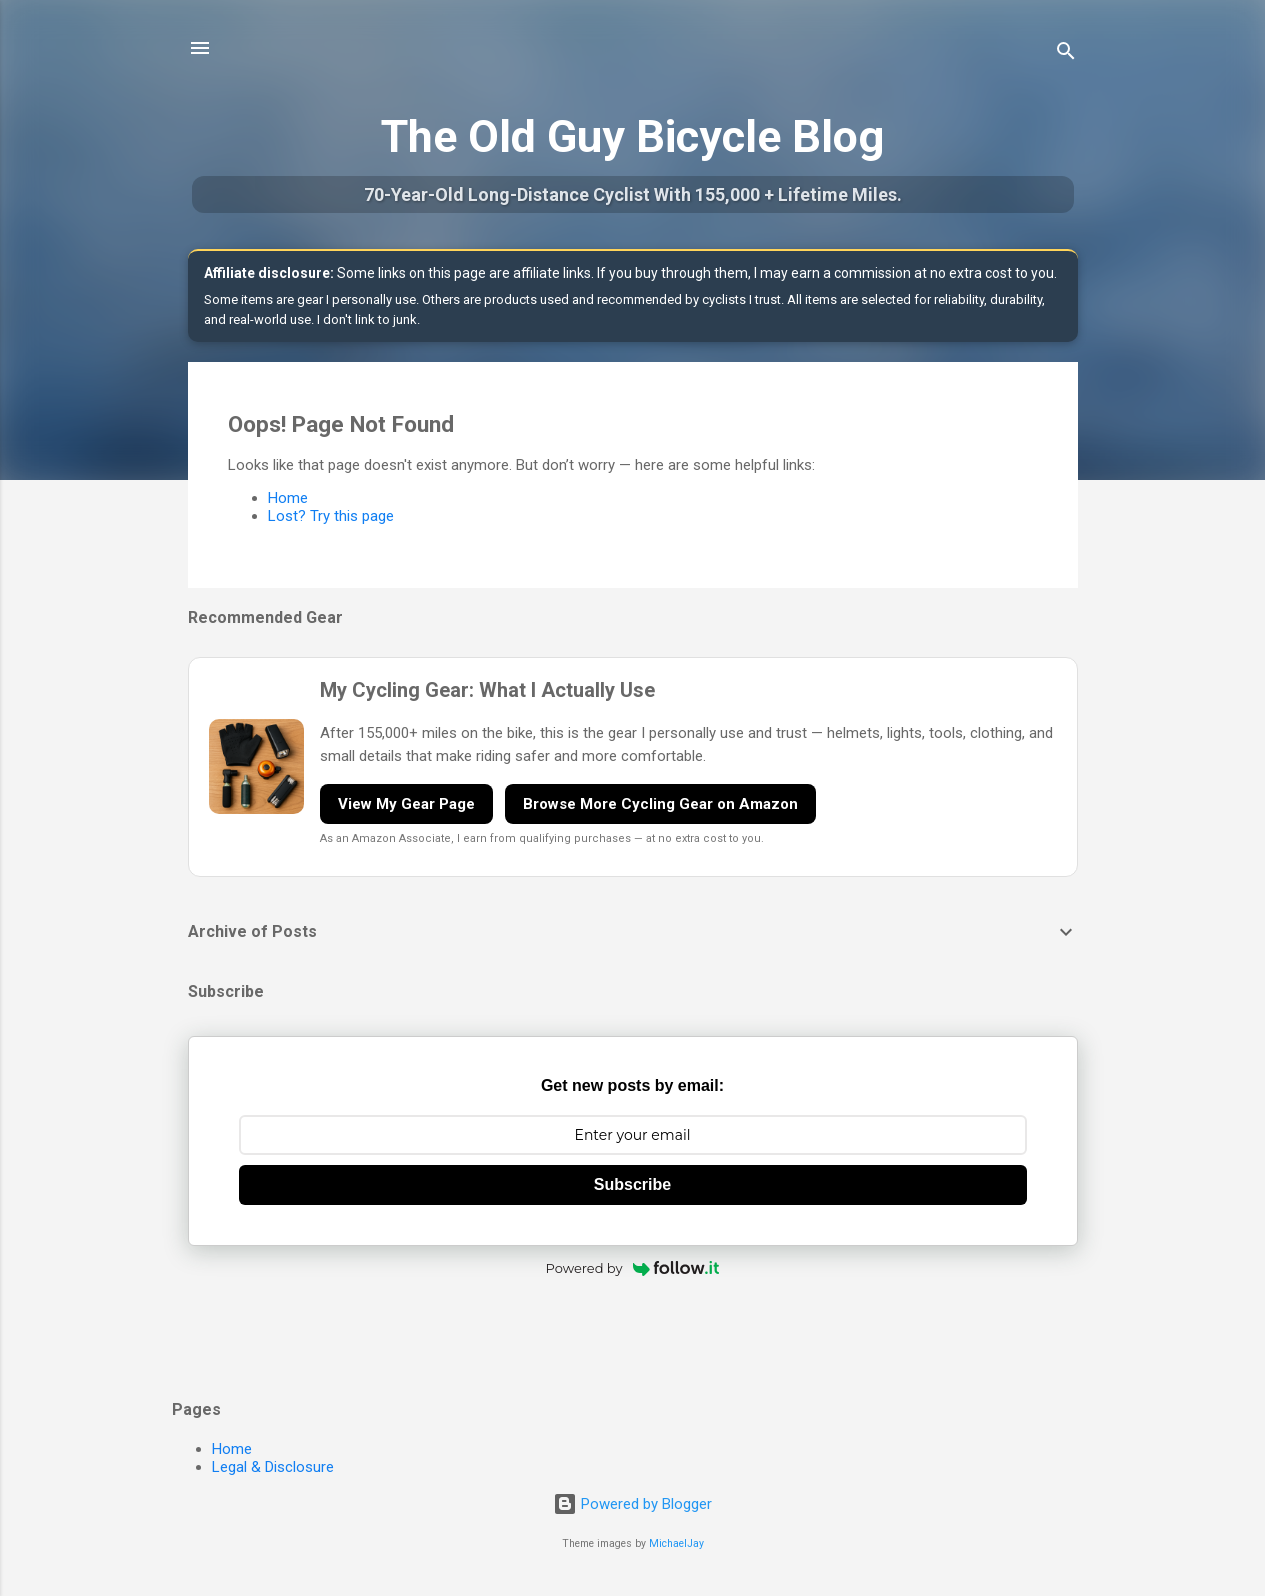  I want to click on Powered by Blogger, so click(632, 1504).